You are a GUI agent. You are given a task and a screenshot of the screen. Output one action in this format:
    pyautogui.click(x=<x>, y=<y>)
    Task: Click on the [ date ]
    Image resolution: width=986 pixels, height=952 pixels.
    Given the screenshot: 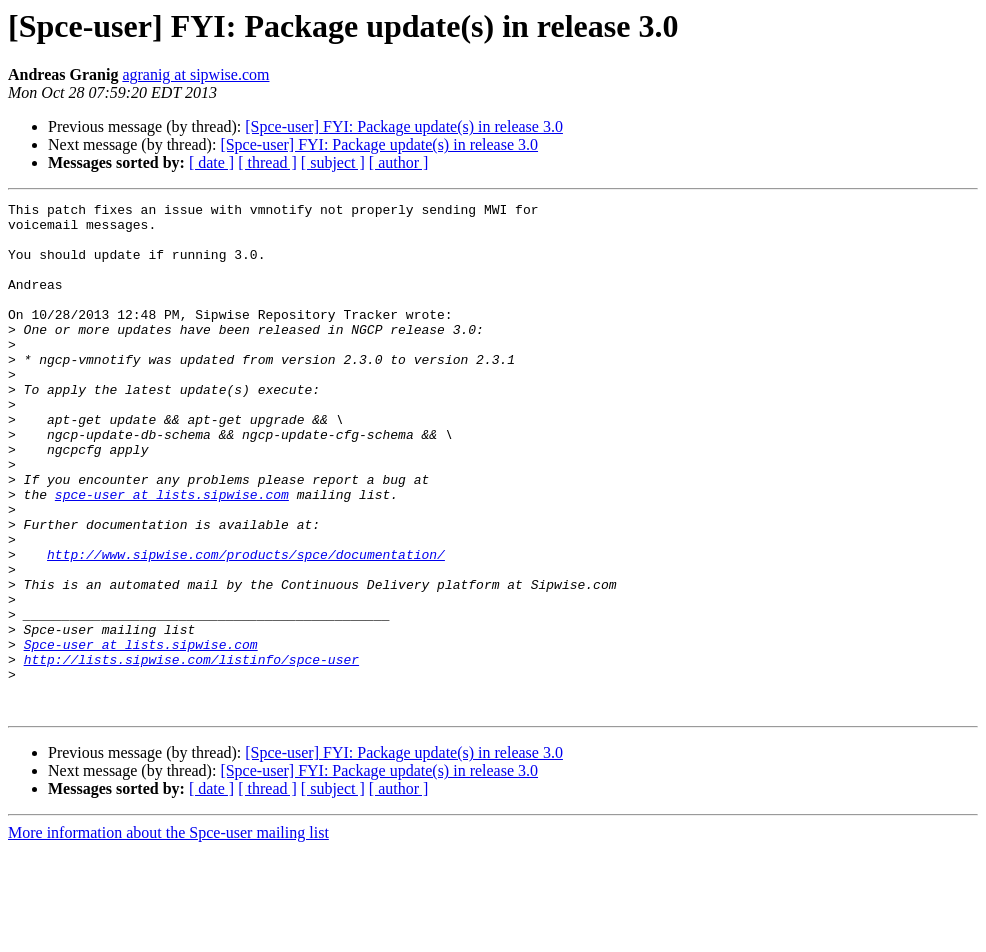 What is the action you would take?
    pyautogui.click(x=211, y=162)
    